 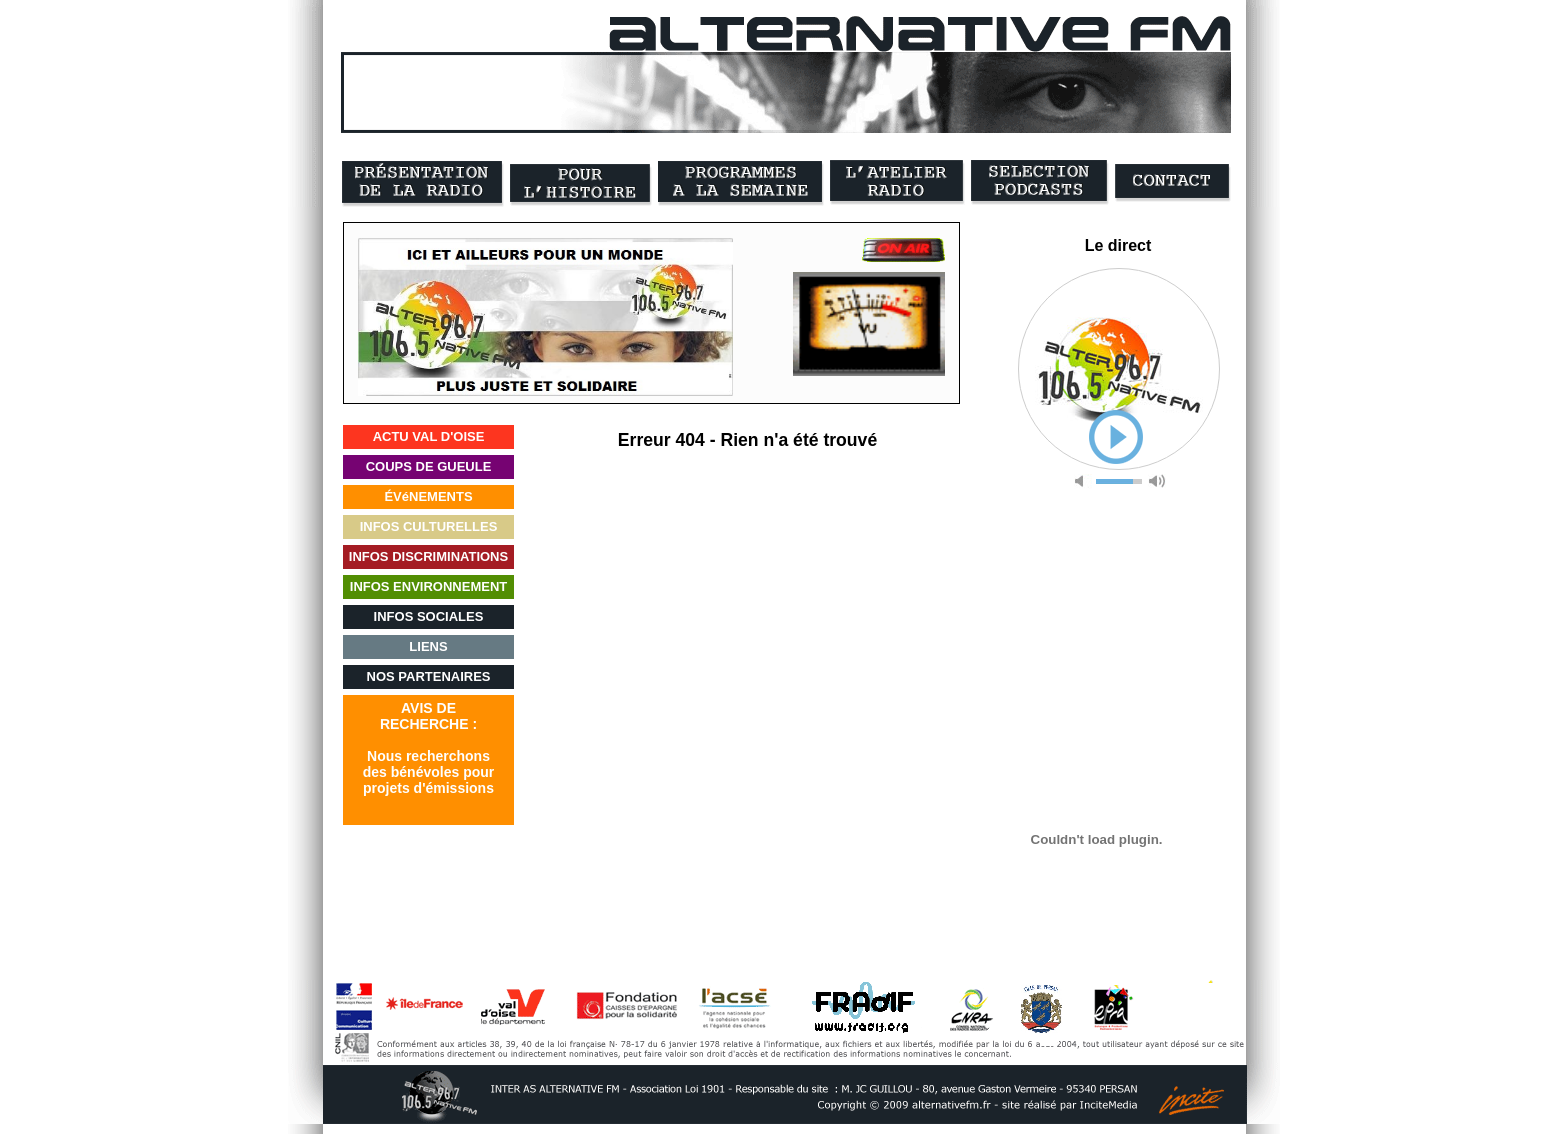 What do you see at coordinates (429, 616) in the screenshot?
I see `INFOS SOCIALES` at bounding box center [429, 616].